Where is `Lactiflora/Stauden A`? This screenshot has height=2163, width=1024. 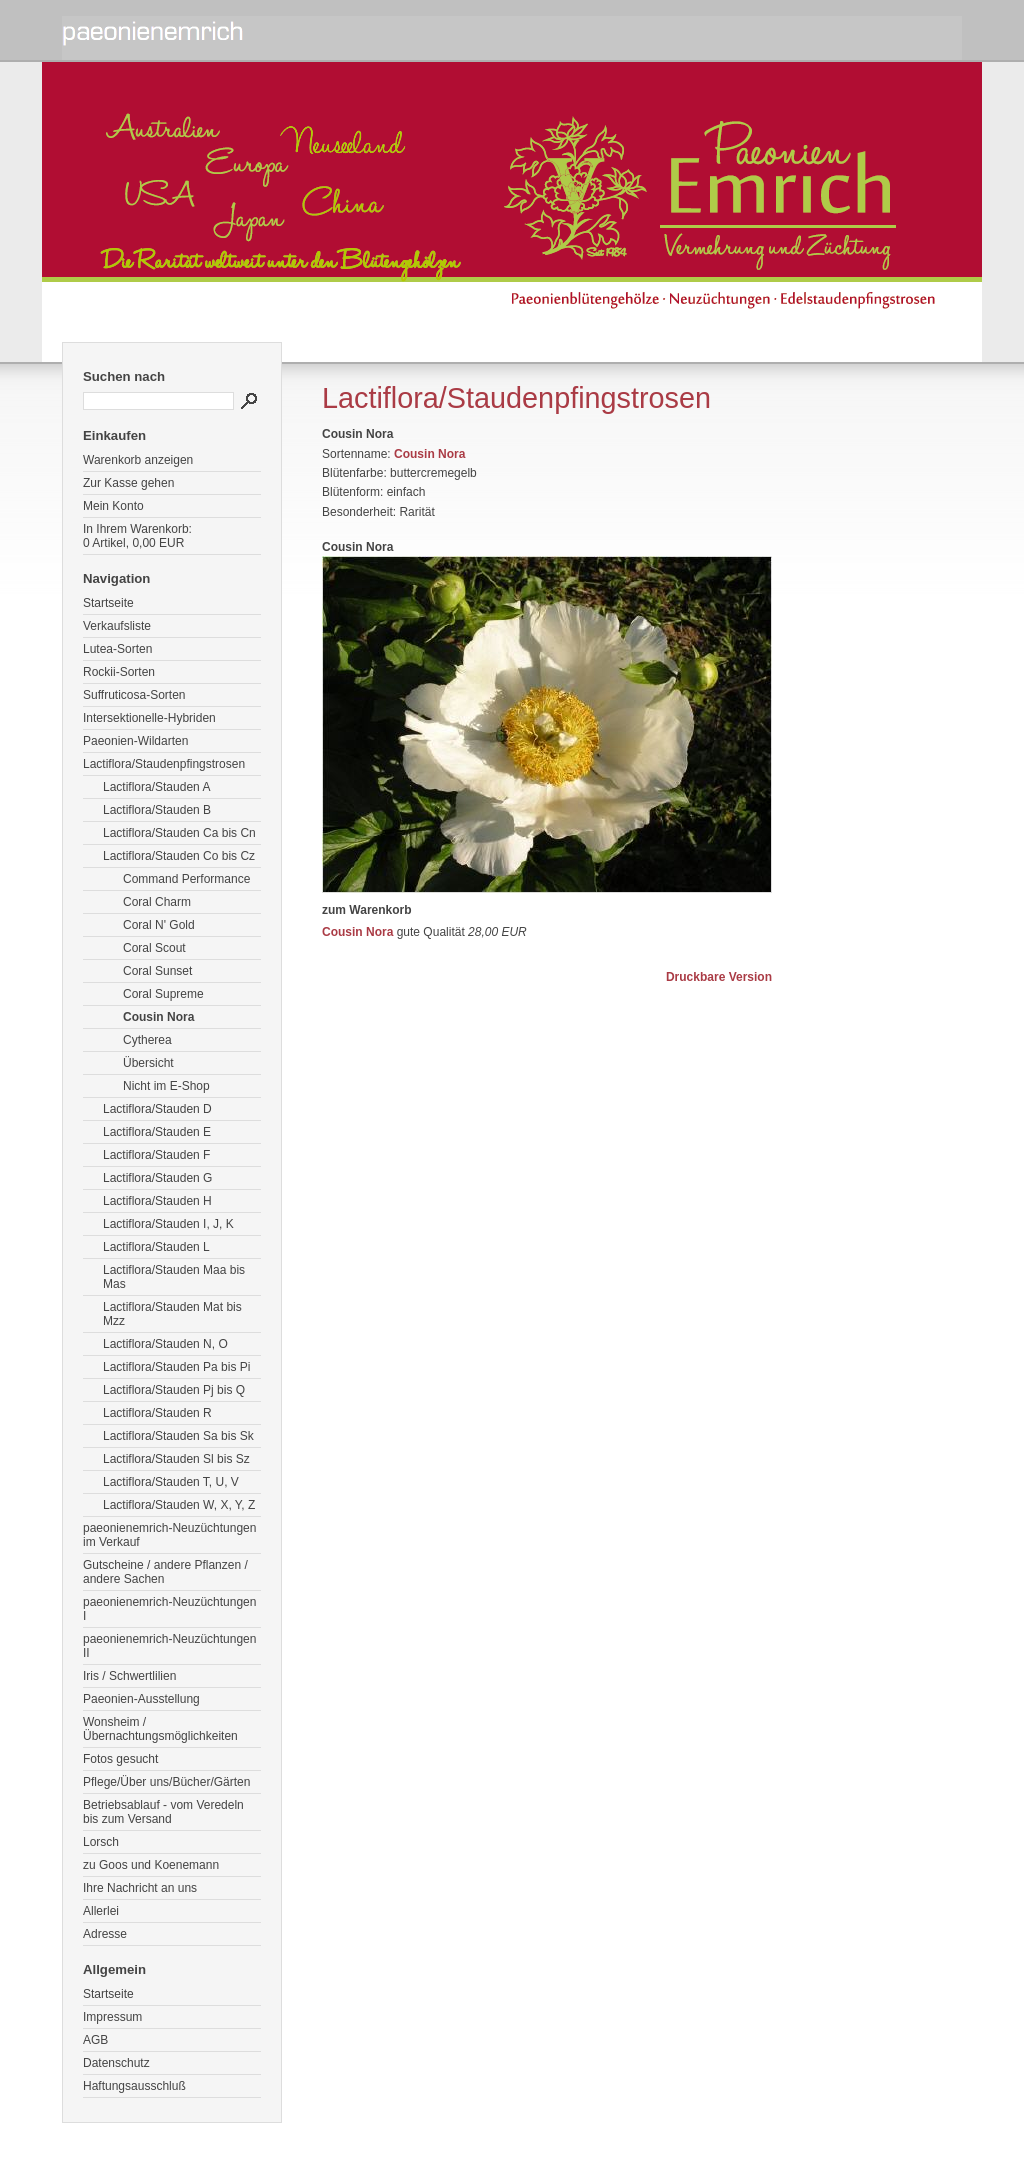 Lactiflora/Stauden A is located at coordinates (156, 787).